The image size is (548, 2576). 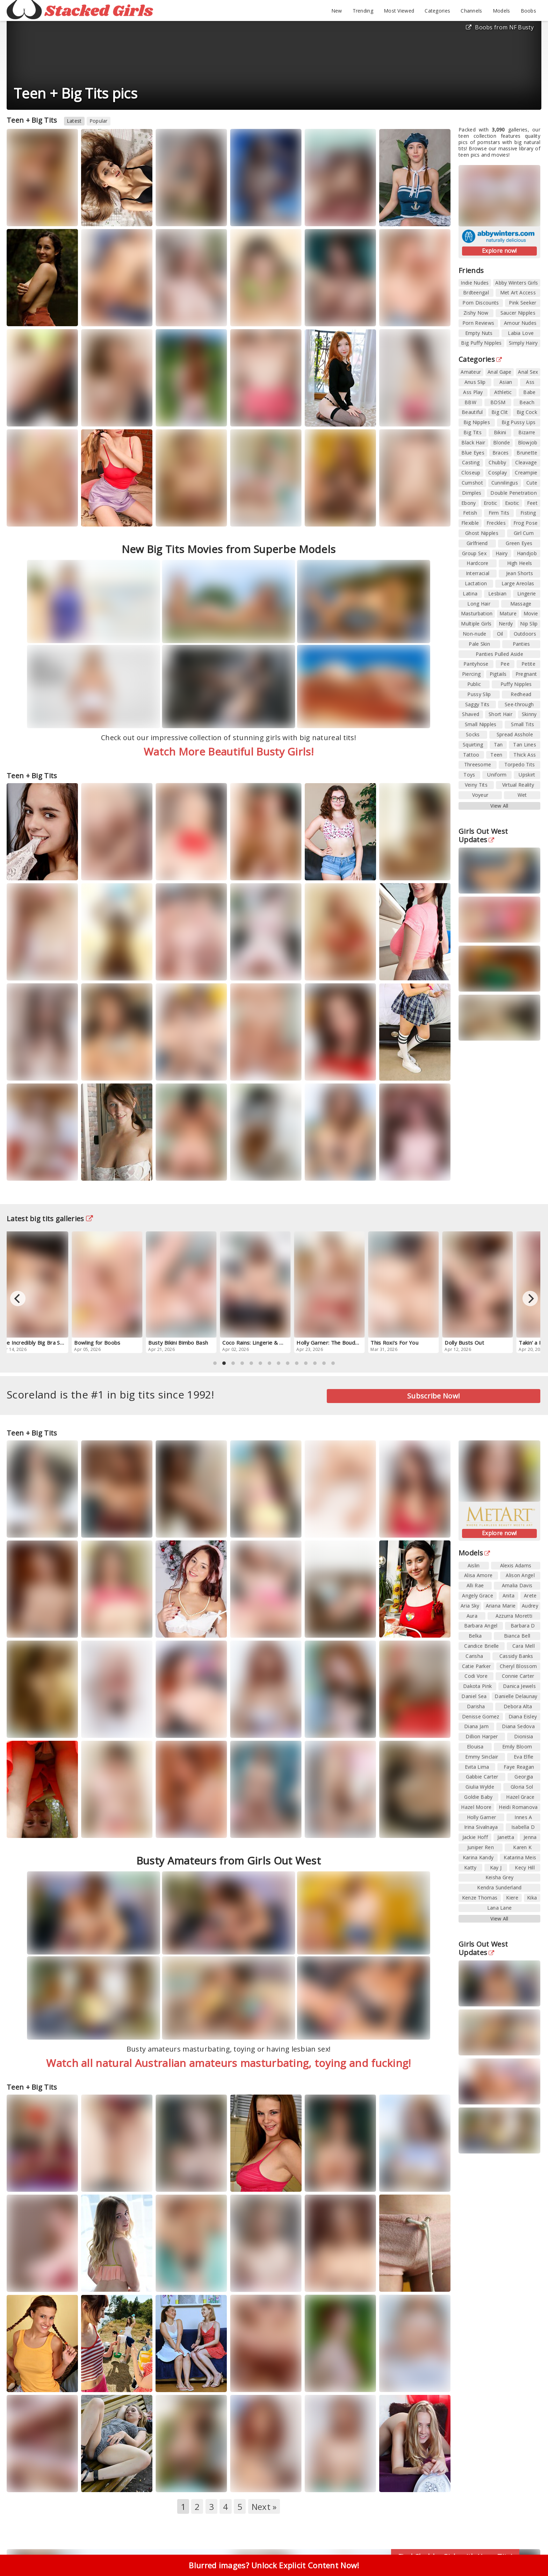 What do you see at coordinates (481, 1646) in the screenshot?
I see `Candice Brielle` at bounding box center [481, 1646].